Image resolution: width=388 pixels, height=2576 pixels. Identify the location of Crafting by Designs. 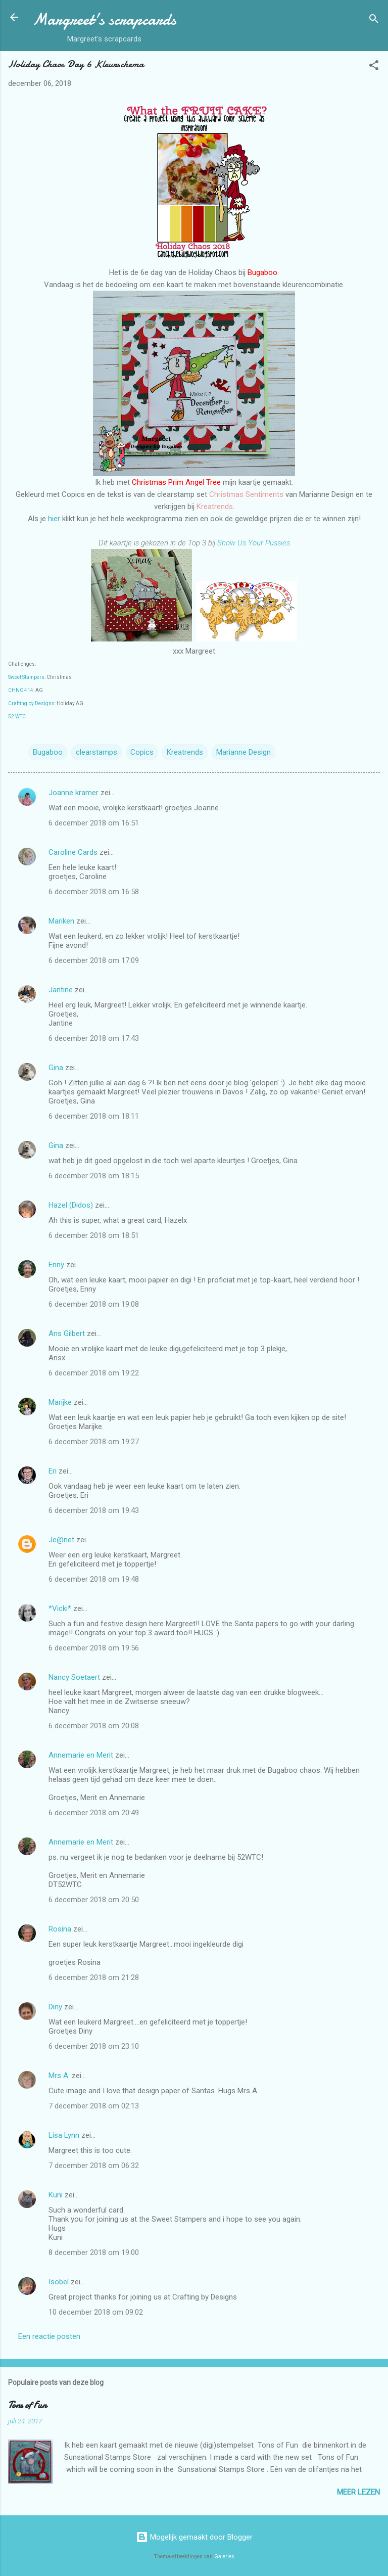
(31, 703).